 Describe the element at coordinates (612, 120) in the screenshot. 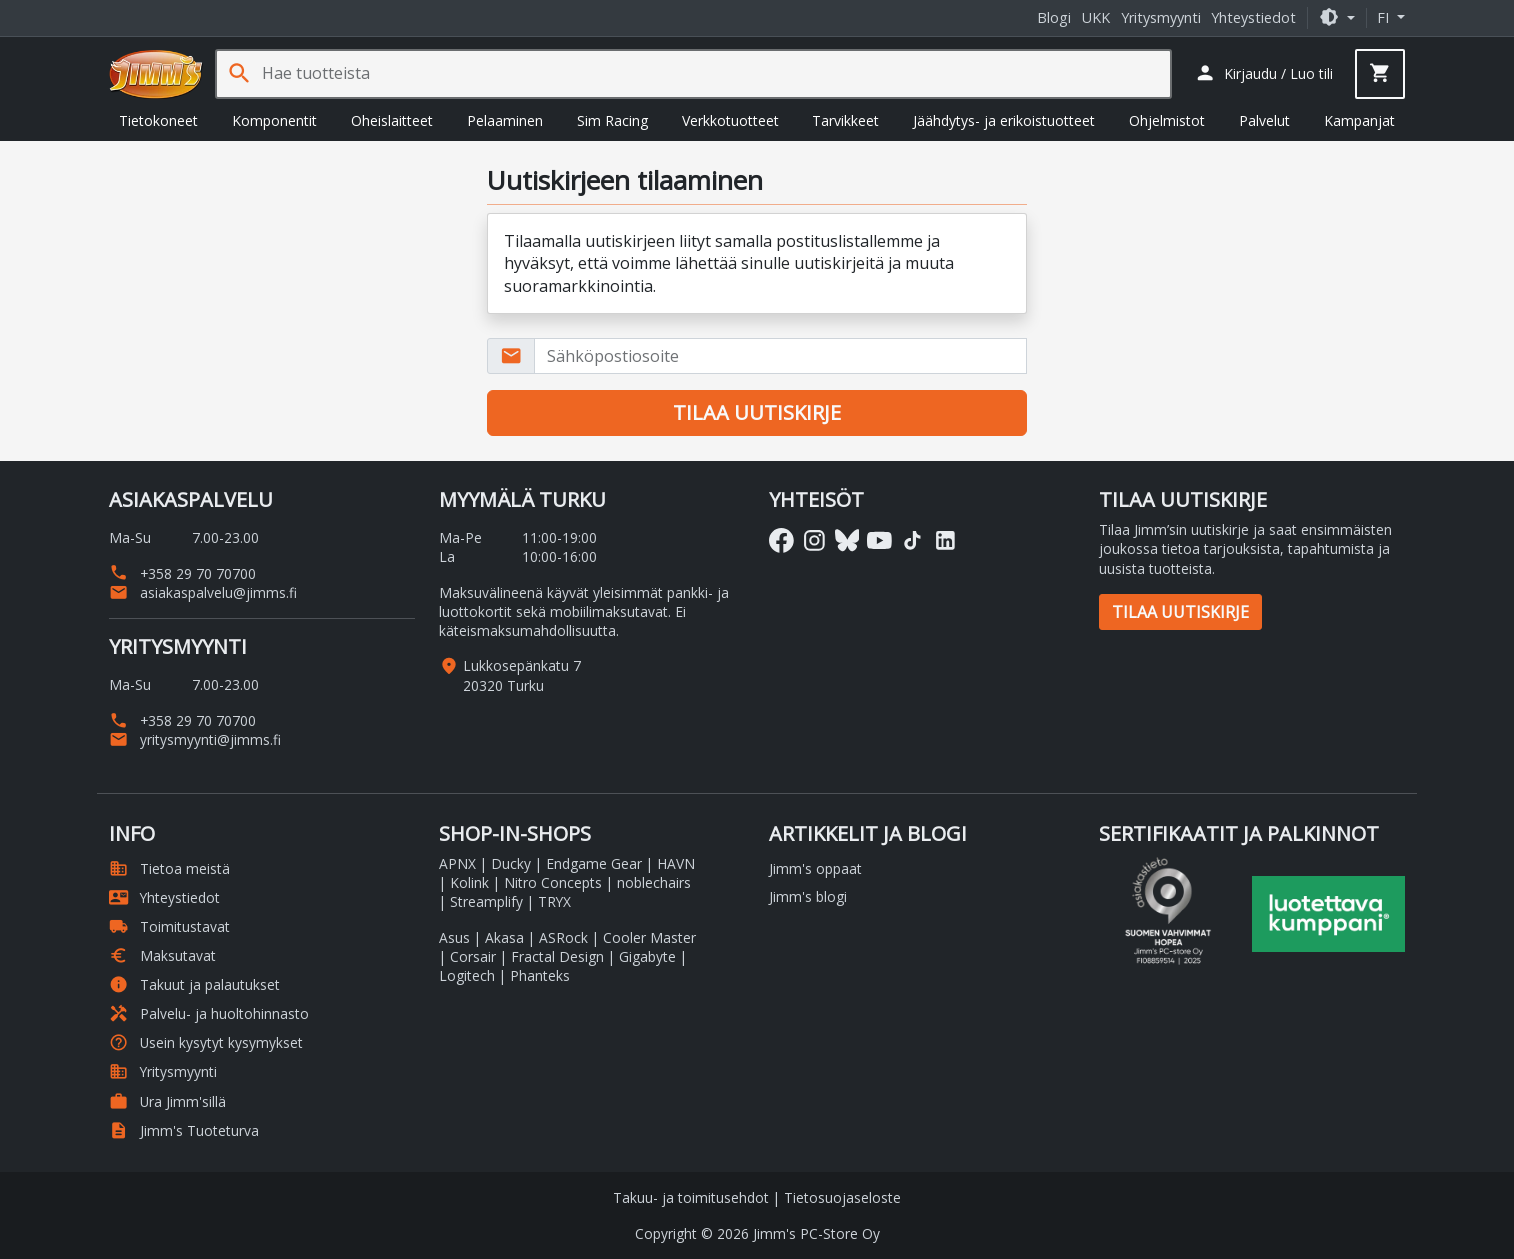

I see `Sim Racing` at that location.